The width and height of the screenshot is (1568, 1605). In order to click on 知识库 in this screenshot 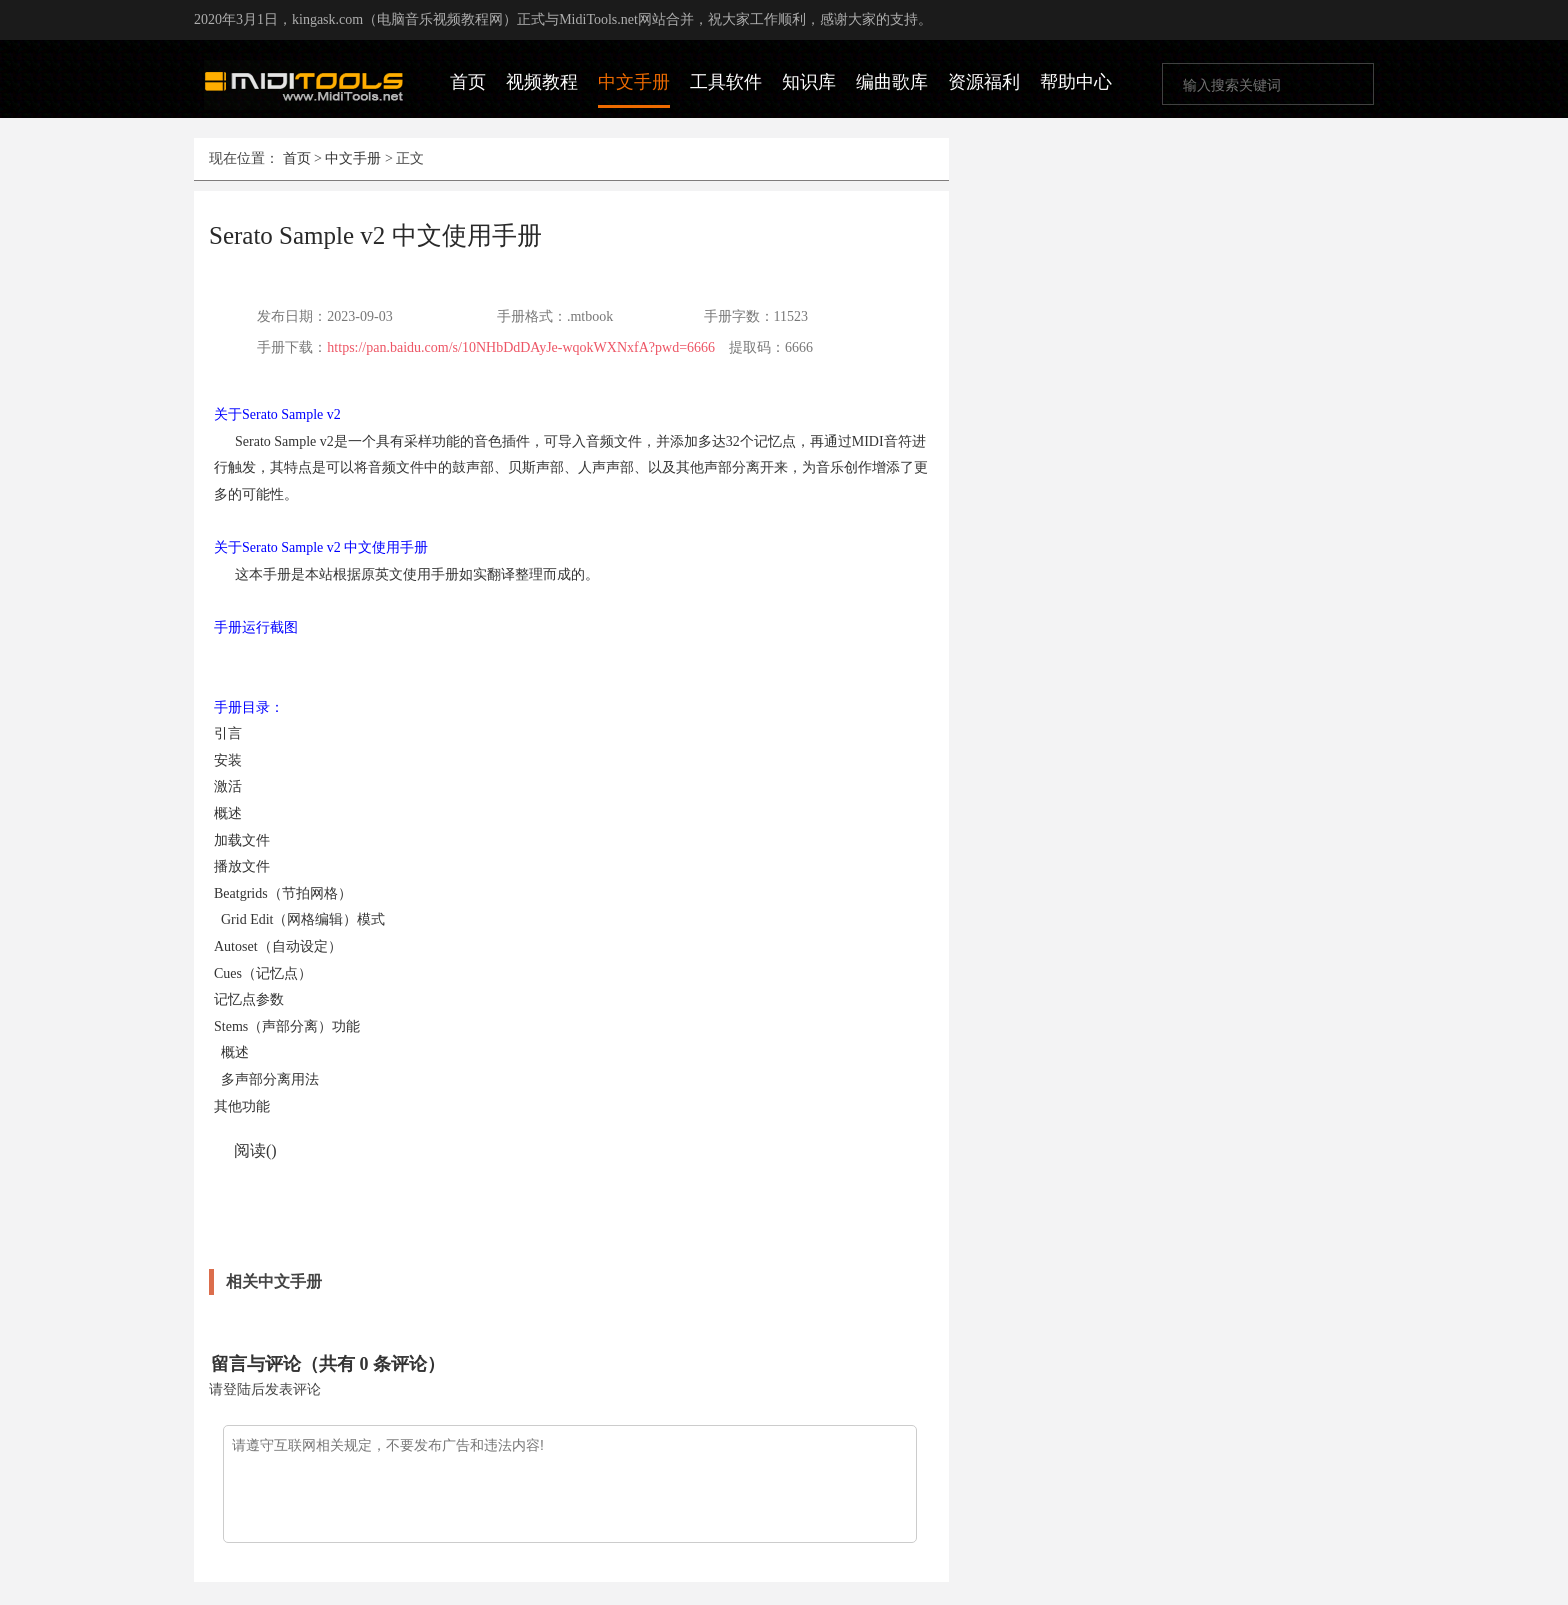, I will do `click(809, 82)`.